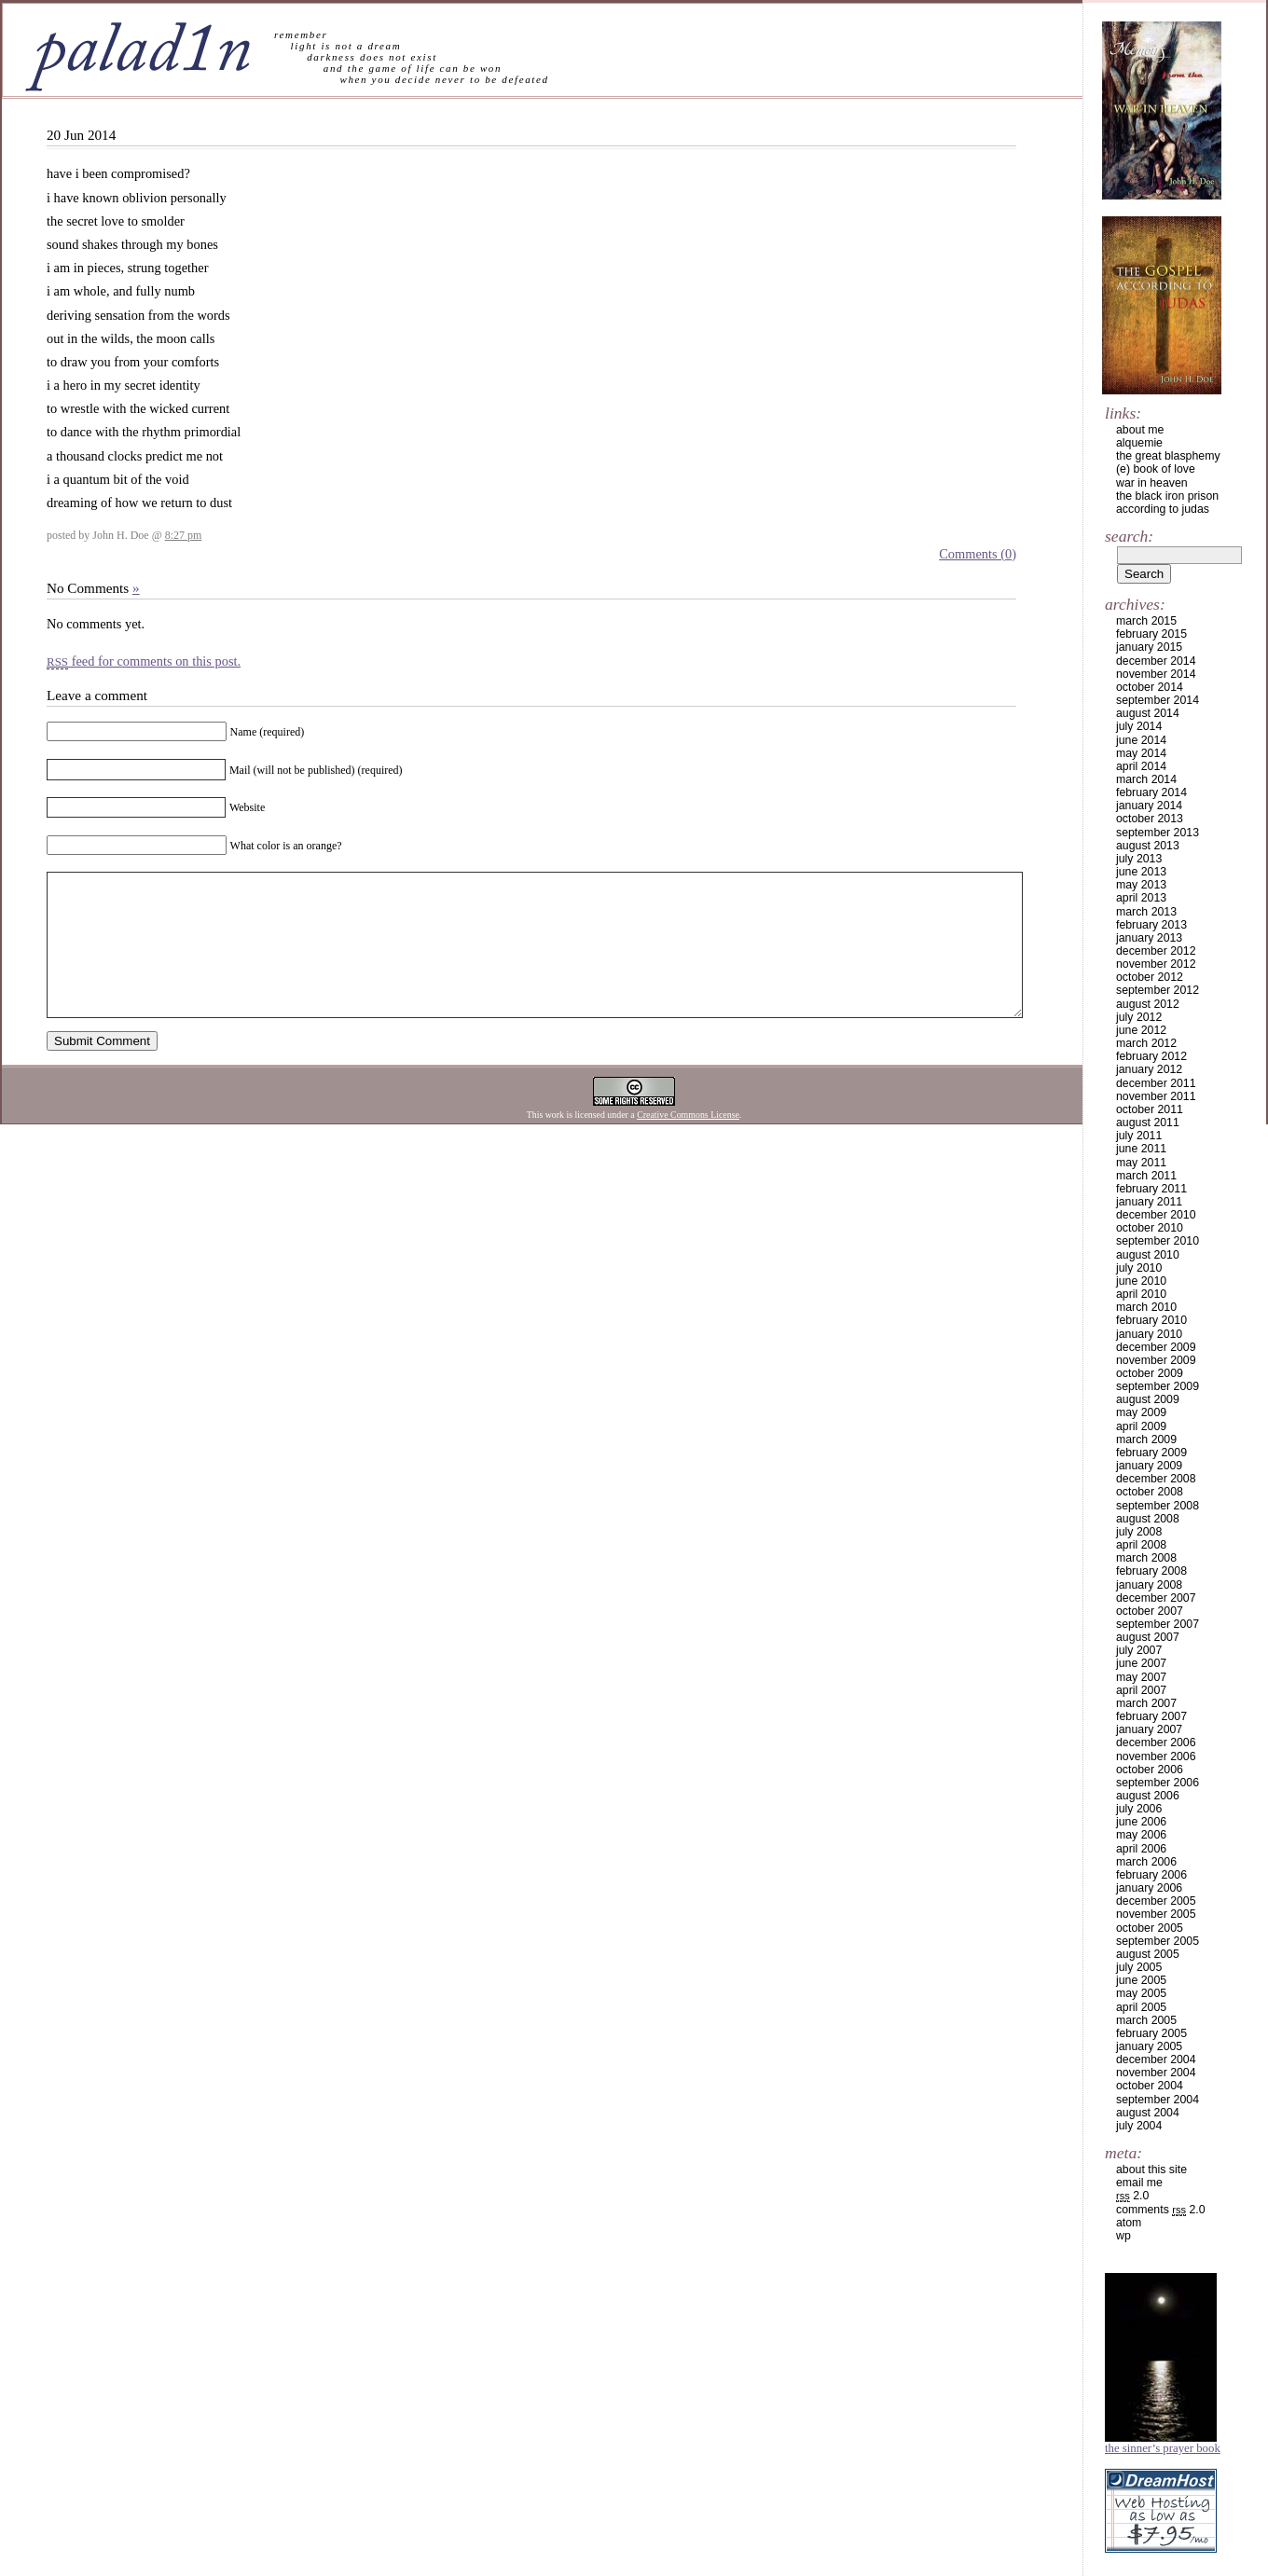 This screenshot has width=1268, height=2576. Describe the element at coordinates (1141, 1993) in the screenshot. I see `May 2005` at that location.